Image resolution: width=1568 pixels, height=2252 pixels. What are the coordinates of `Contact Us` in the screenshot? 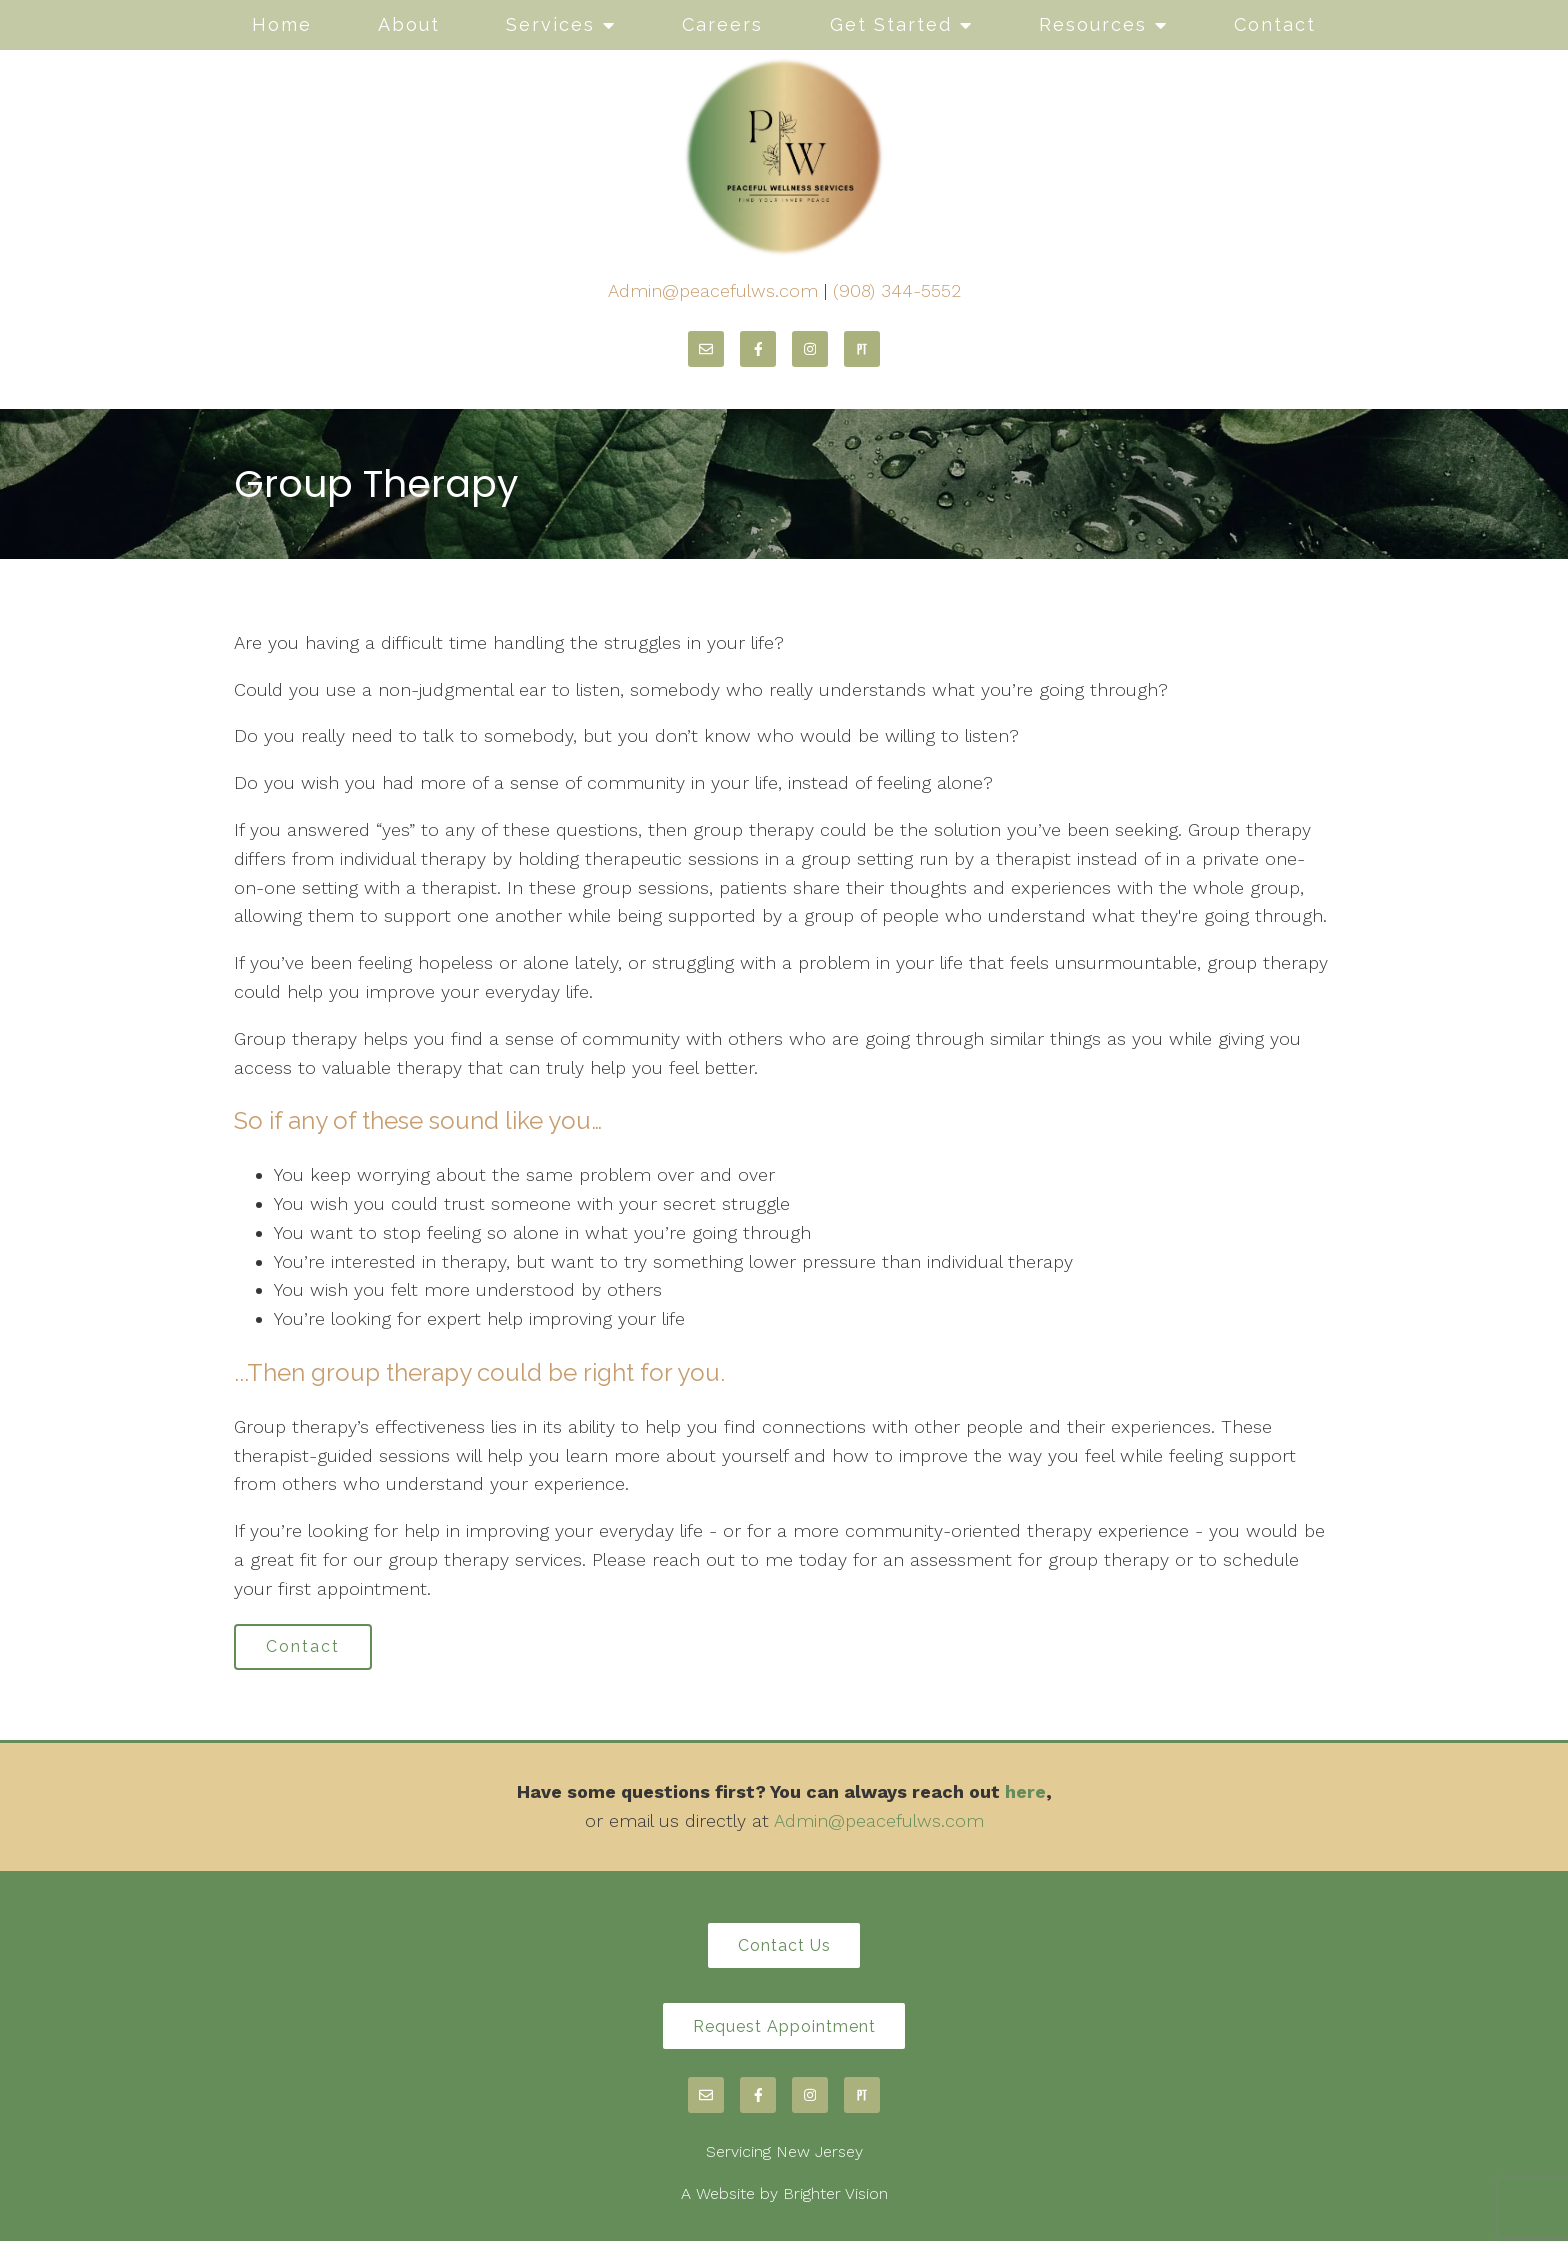 It's located at (784, 1950).